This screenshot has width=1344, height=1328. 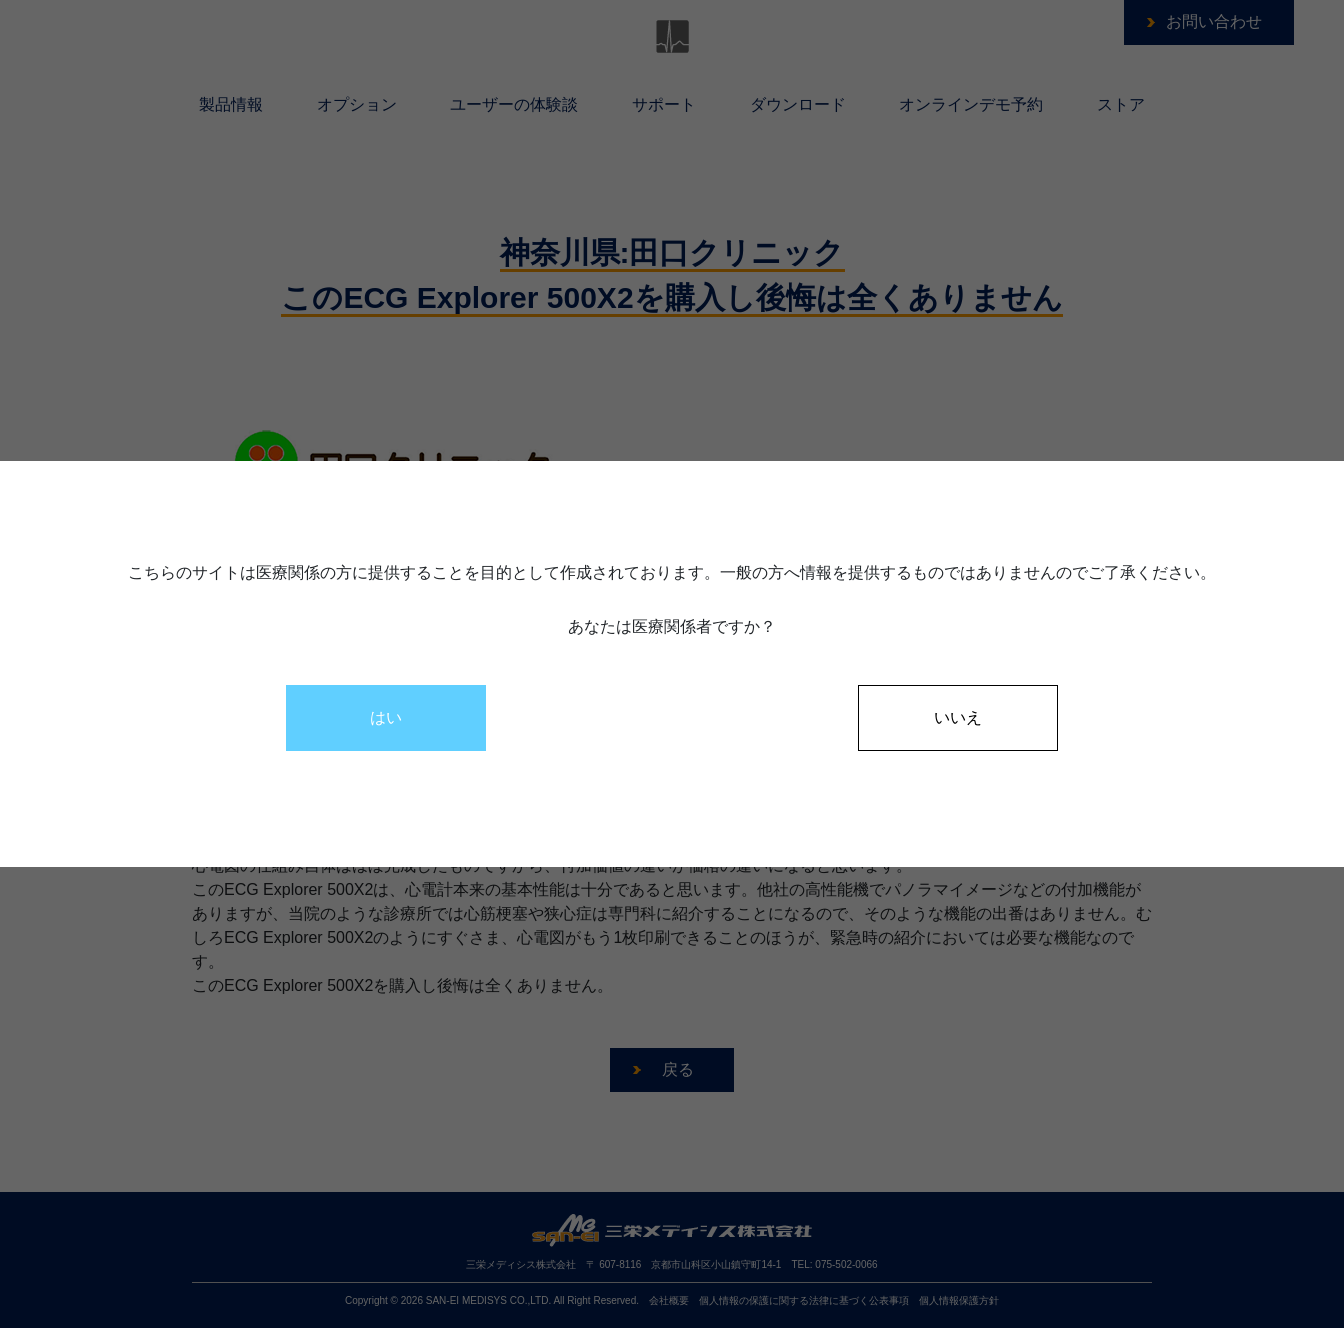 What do you see at coordinates (386, 717) in the screenshot?
I see `はい` at bounding box center [386, 717].